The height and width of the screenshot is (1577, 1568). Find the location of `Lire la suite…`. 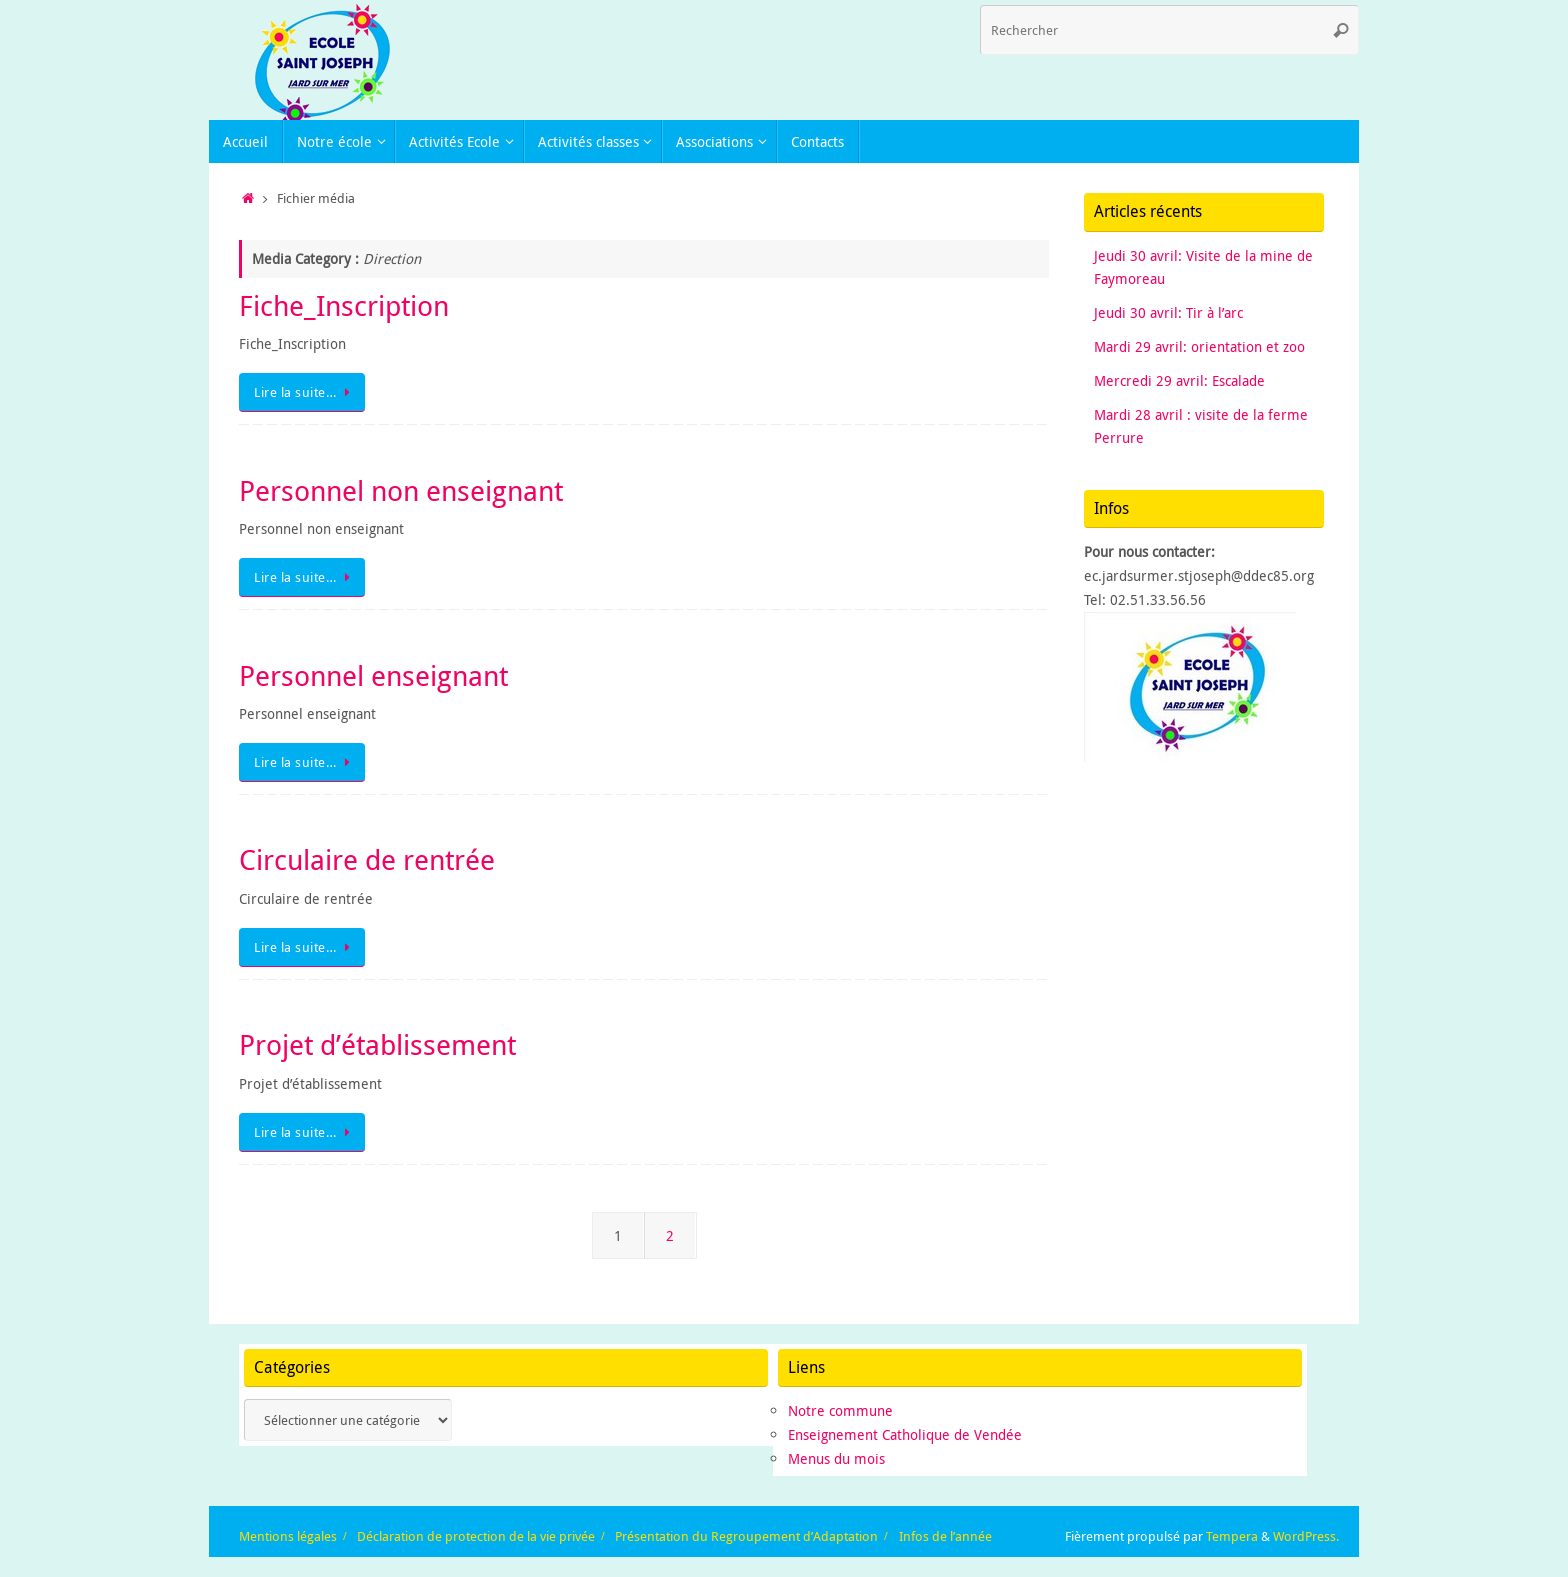

Lire la suite… is located at coordinates (305, 392).